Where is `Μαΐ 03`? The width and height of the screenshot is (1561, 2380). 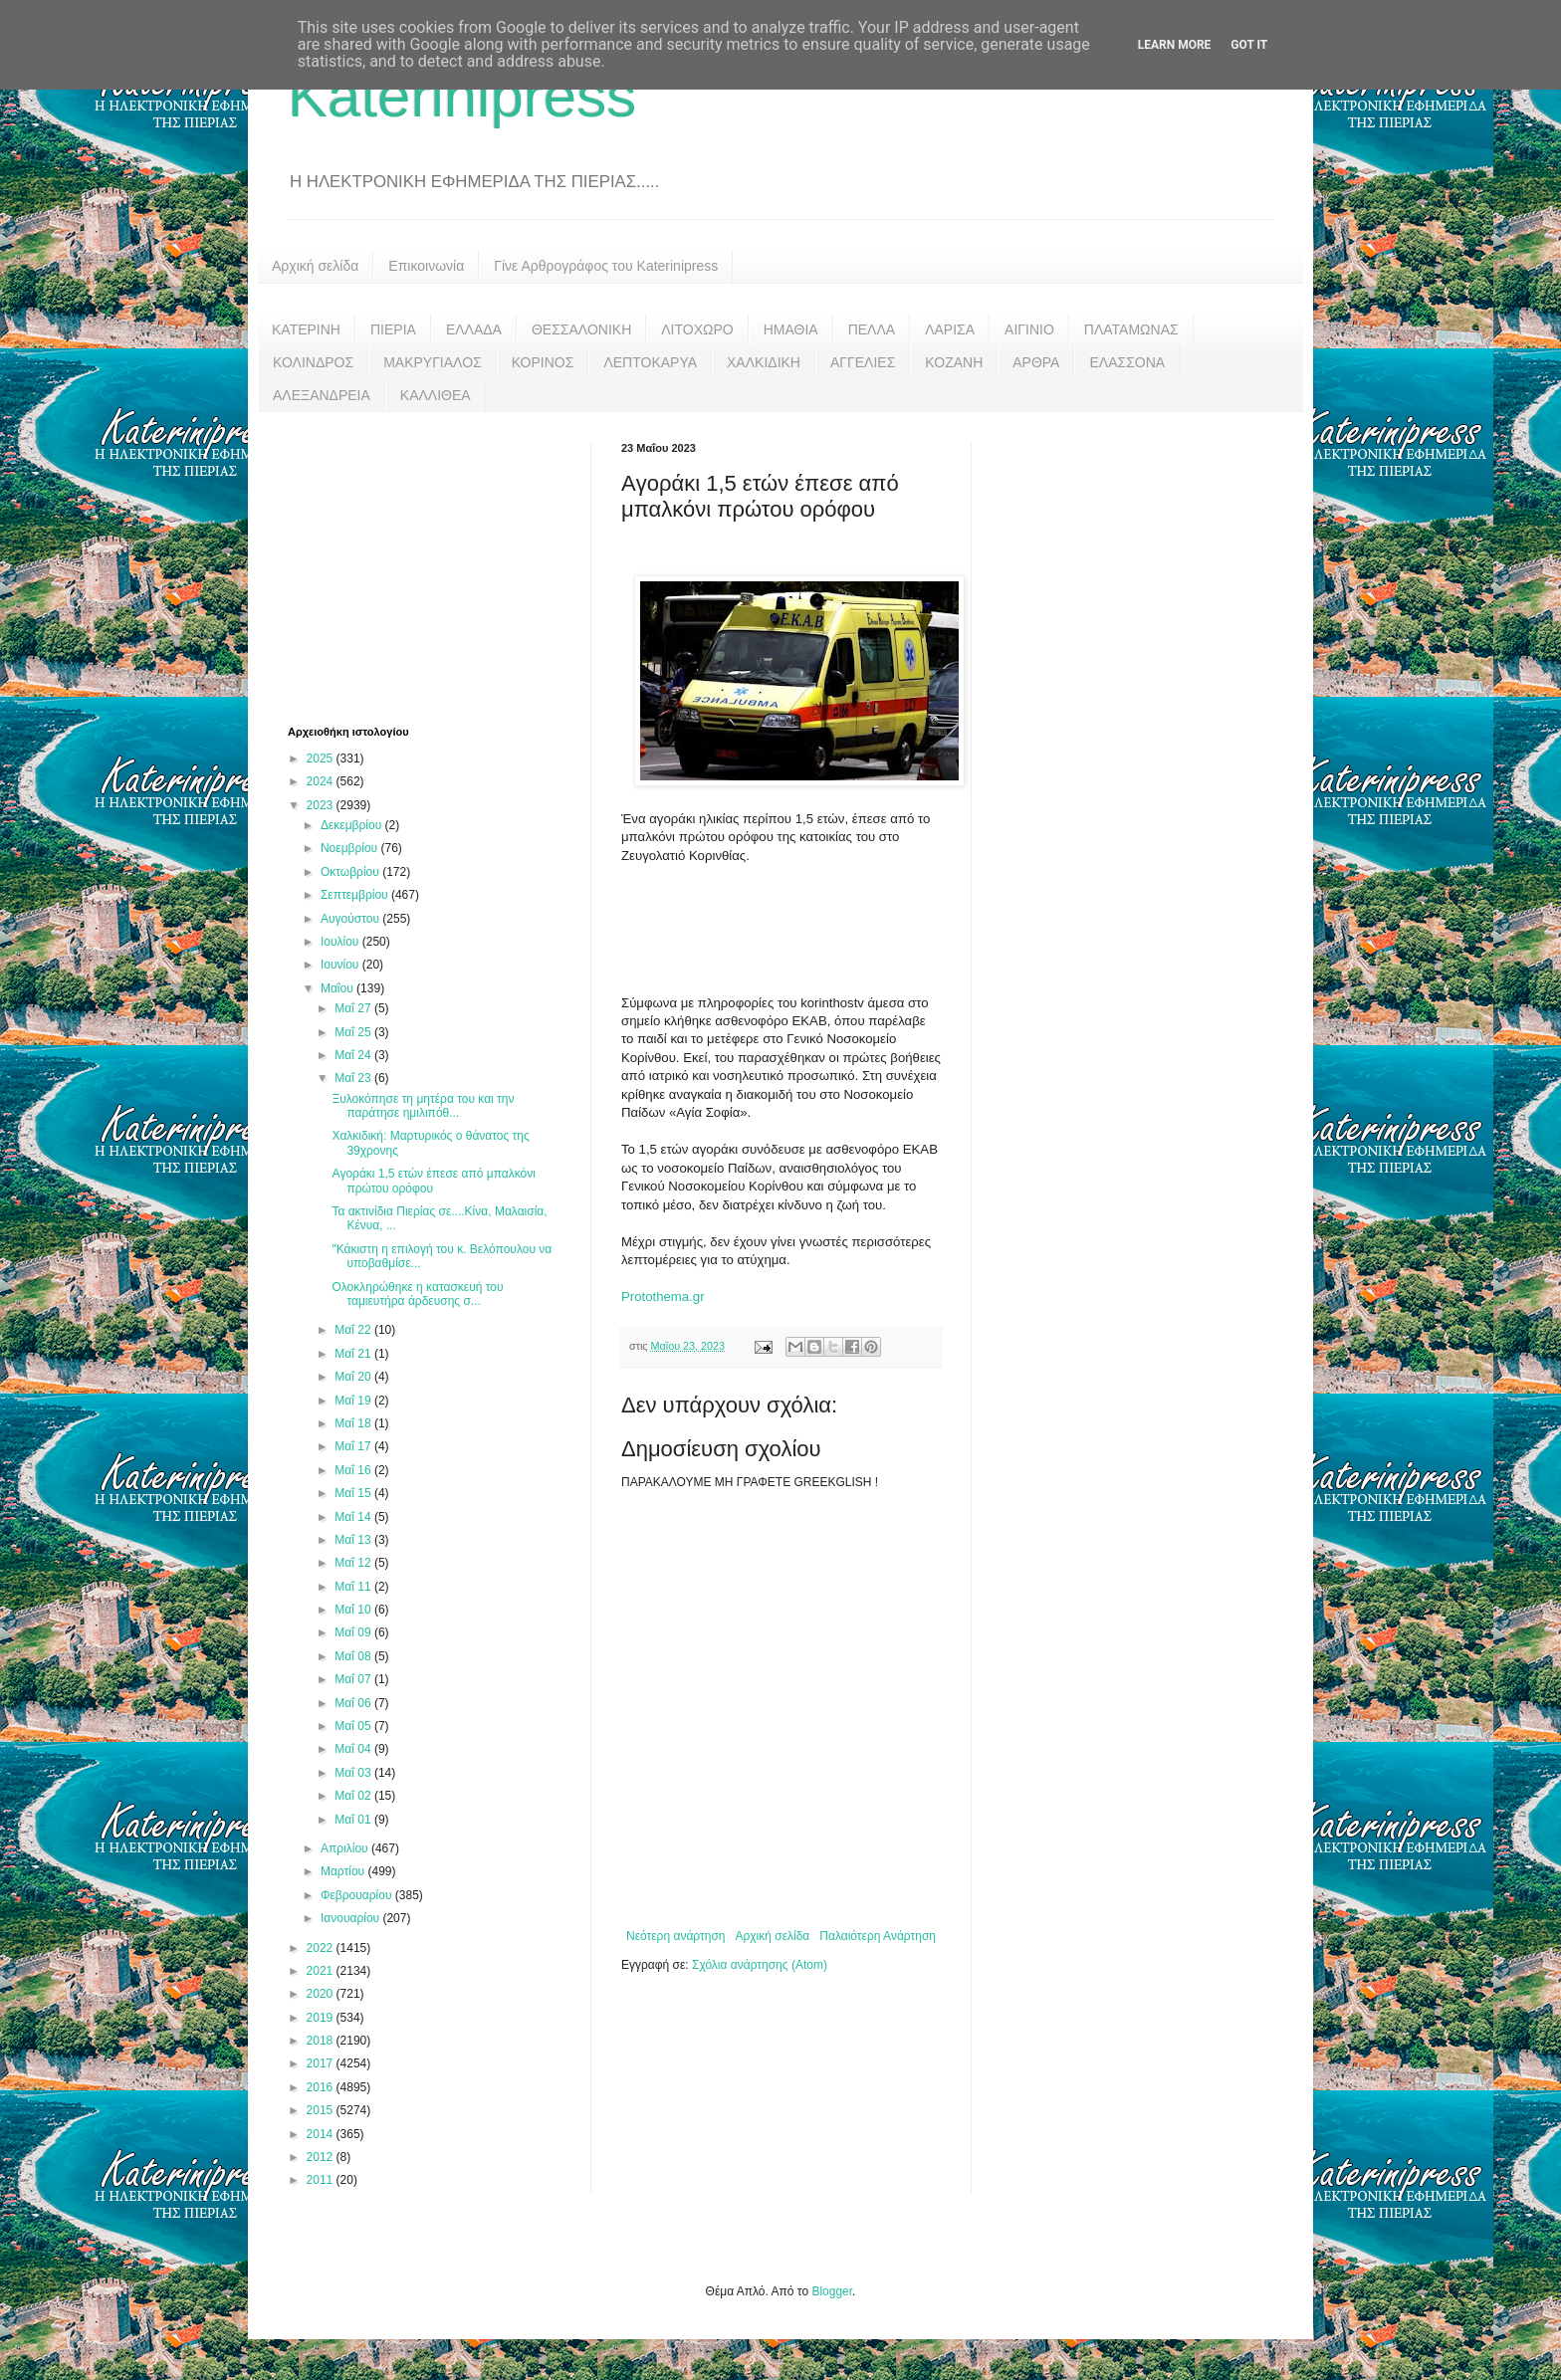 Μαΐ 03 is located at coordinates (354, 1773).